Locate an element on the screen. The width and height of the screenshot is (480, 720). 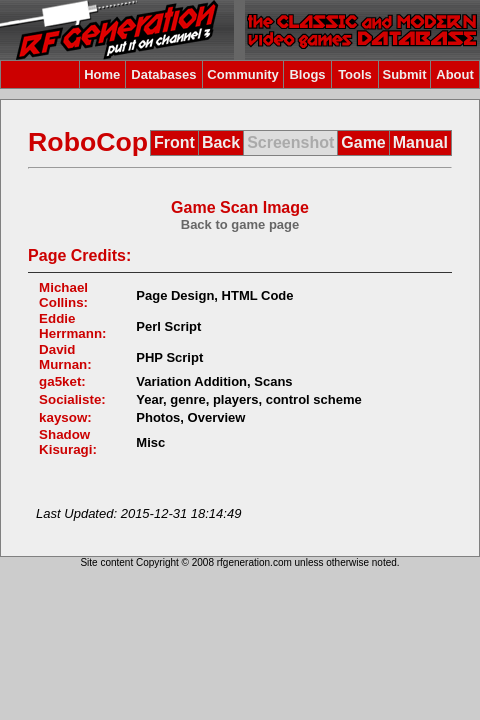
Front is located at coordinates (174, 142).